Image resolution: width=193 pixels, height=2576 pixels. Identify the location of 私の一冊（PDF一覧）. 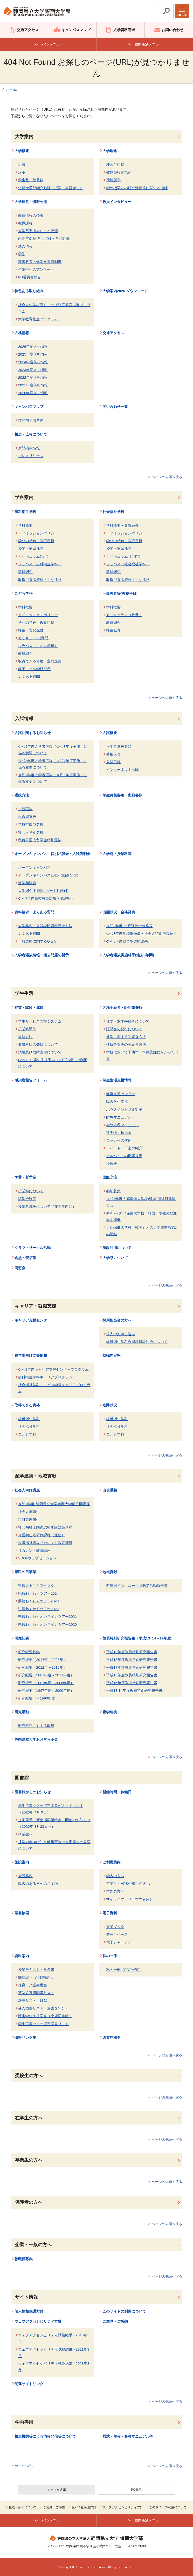
(124, 1970).